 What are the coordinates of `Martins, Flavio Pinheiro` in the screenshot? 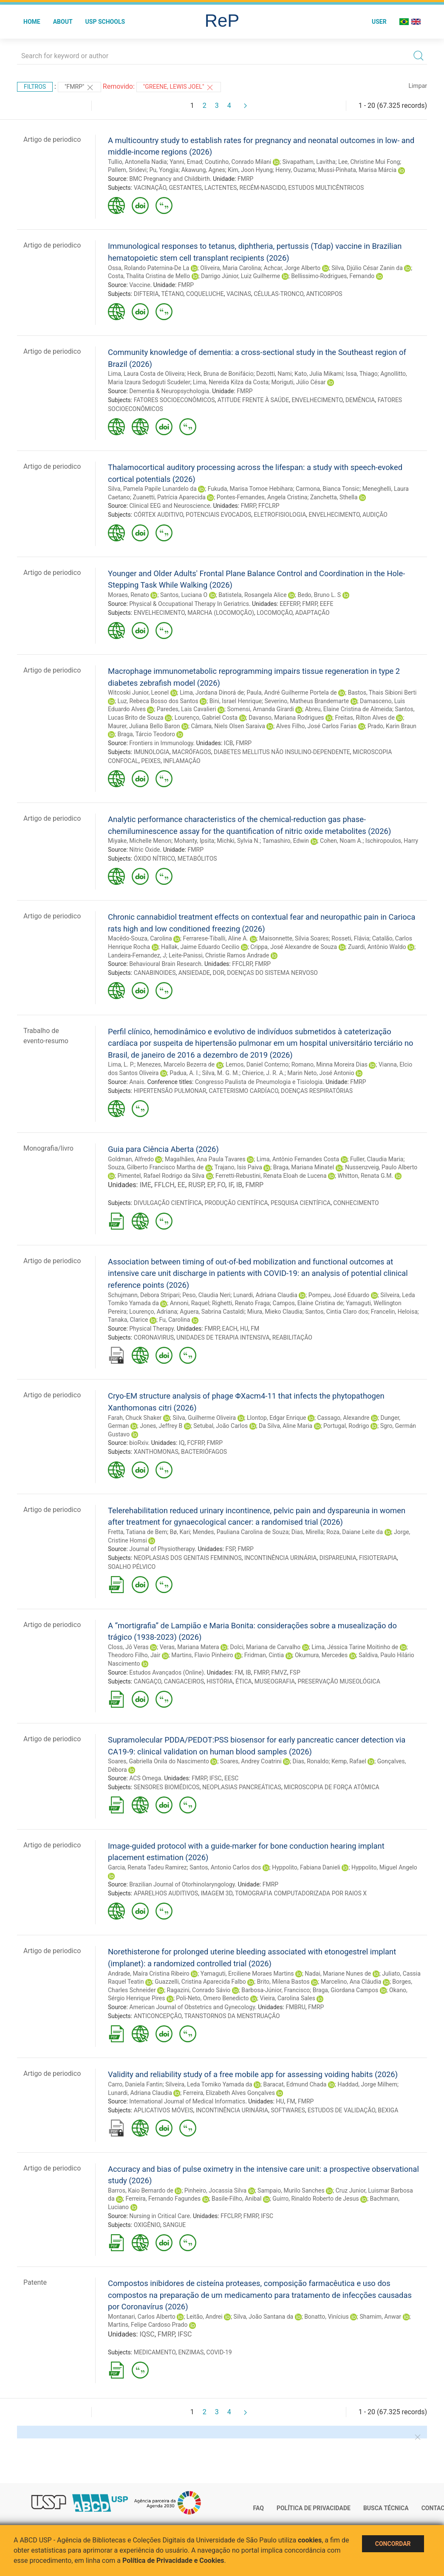 It's located at (202, 1655).